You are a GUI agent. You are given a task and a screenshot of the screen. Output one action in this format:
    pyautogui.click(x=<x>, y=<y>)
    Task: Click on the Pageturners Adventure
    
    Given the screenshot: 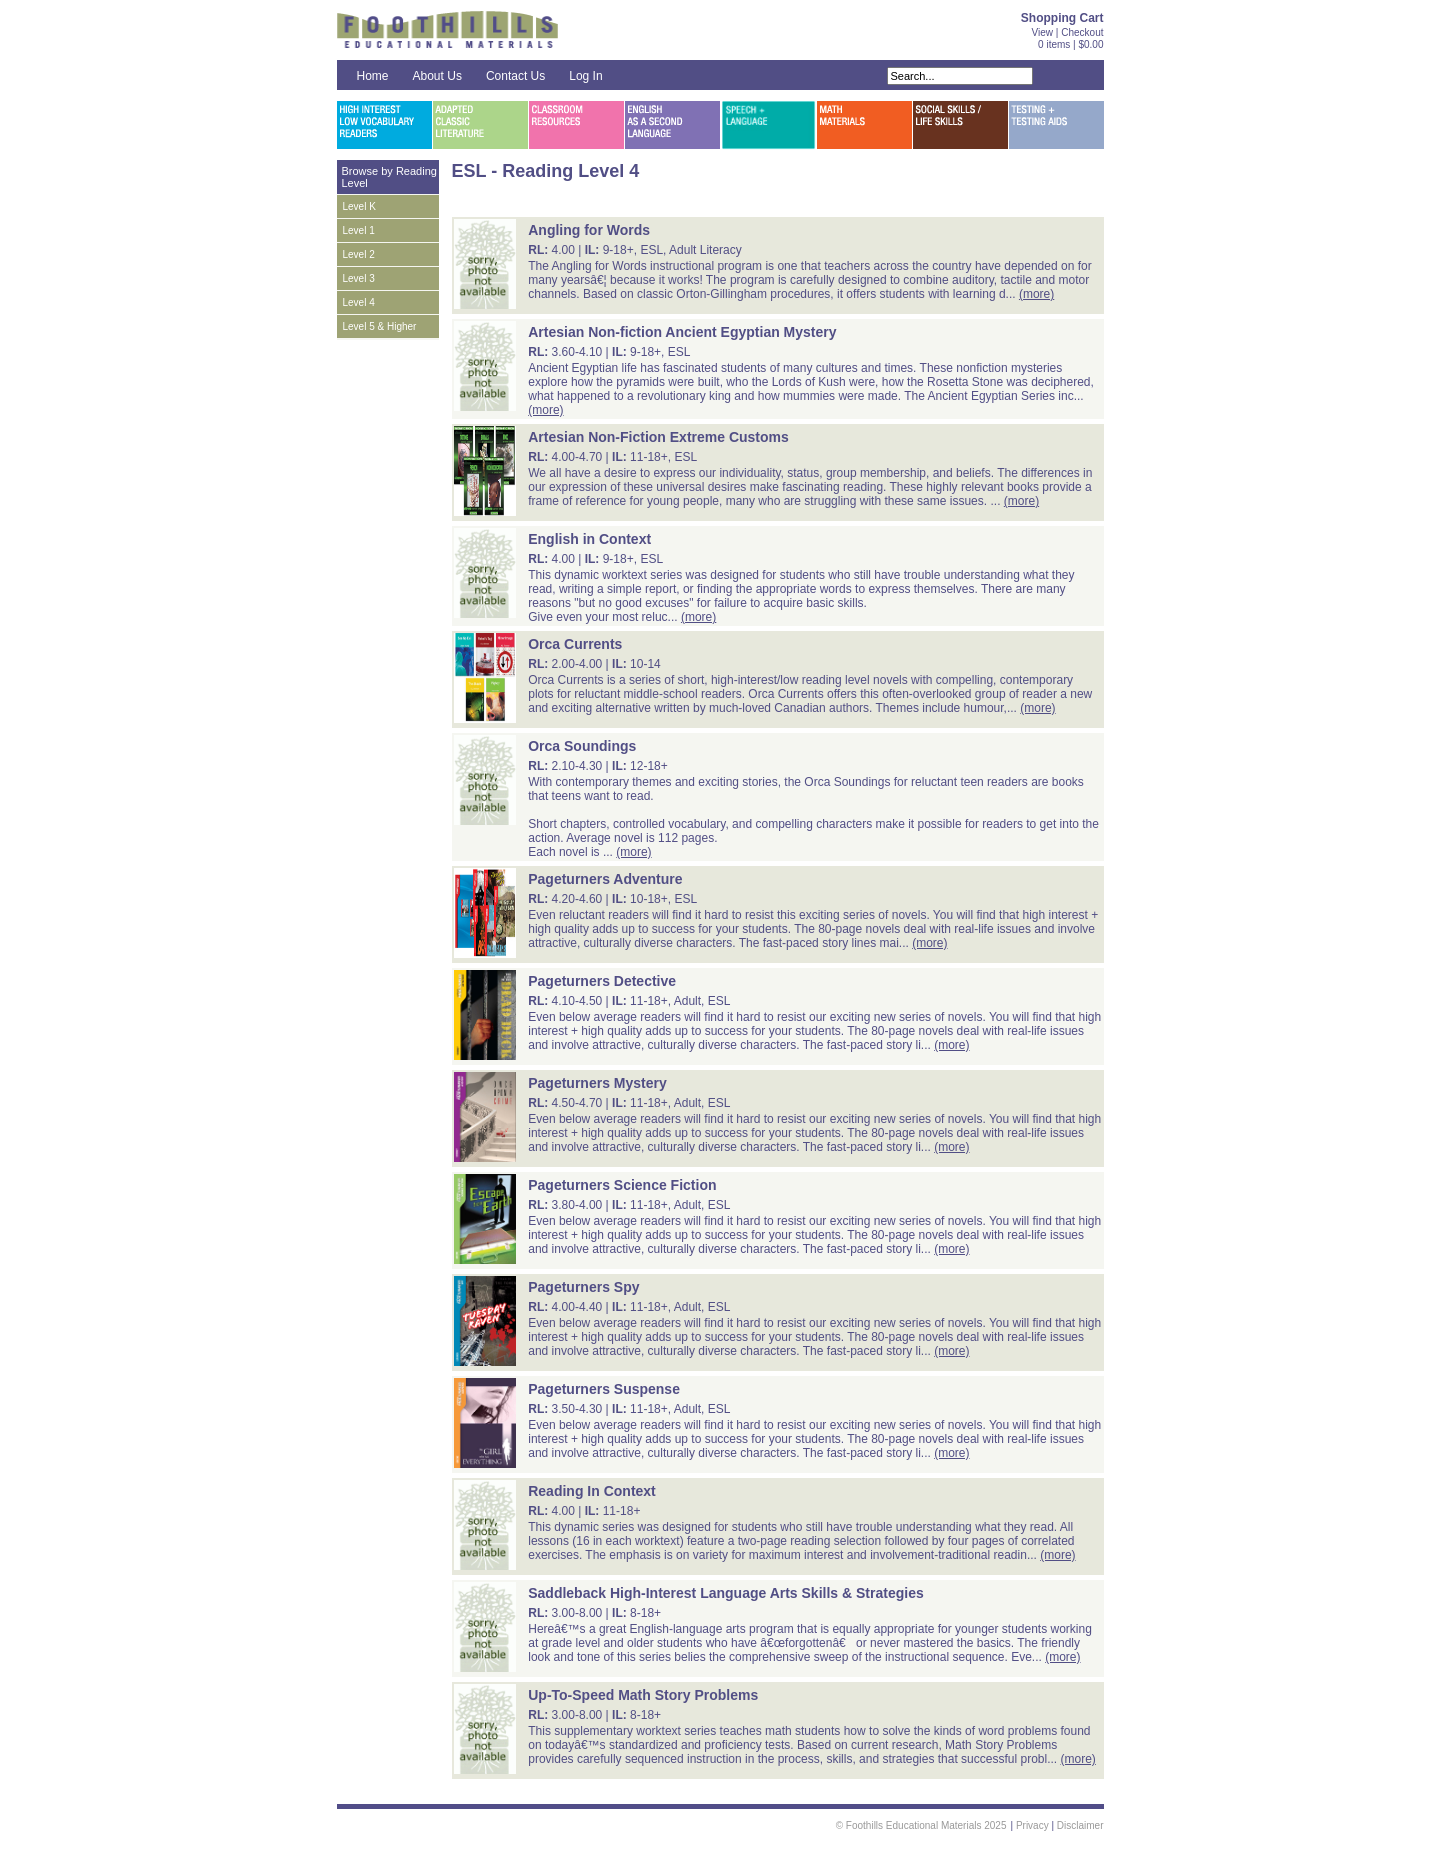 What is the action you would take?
    pyautogui.click(x=605, y=879)
    